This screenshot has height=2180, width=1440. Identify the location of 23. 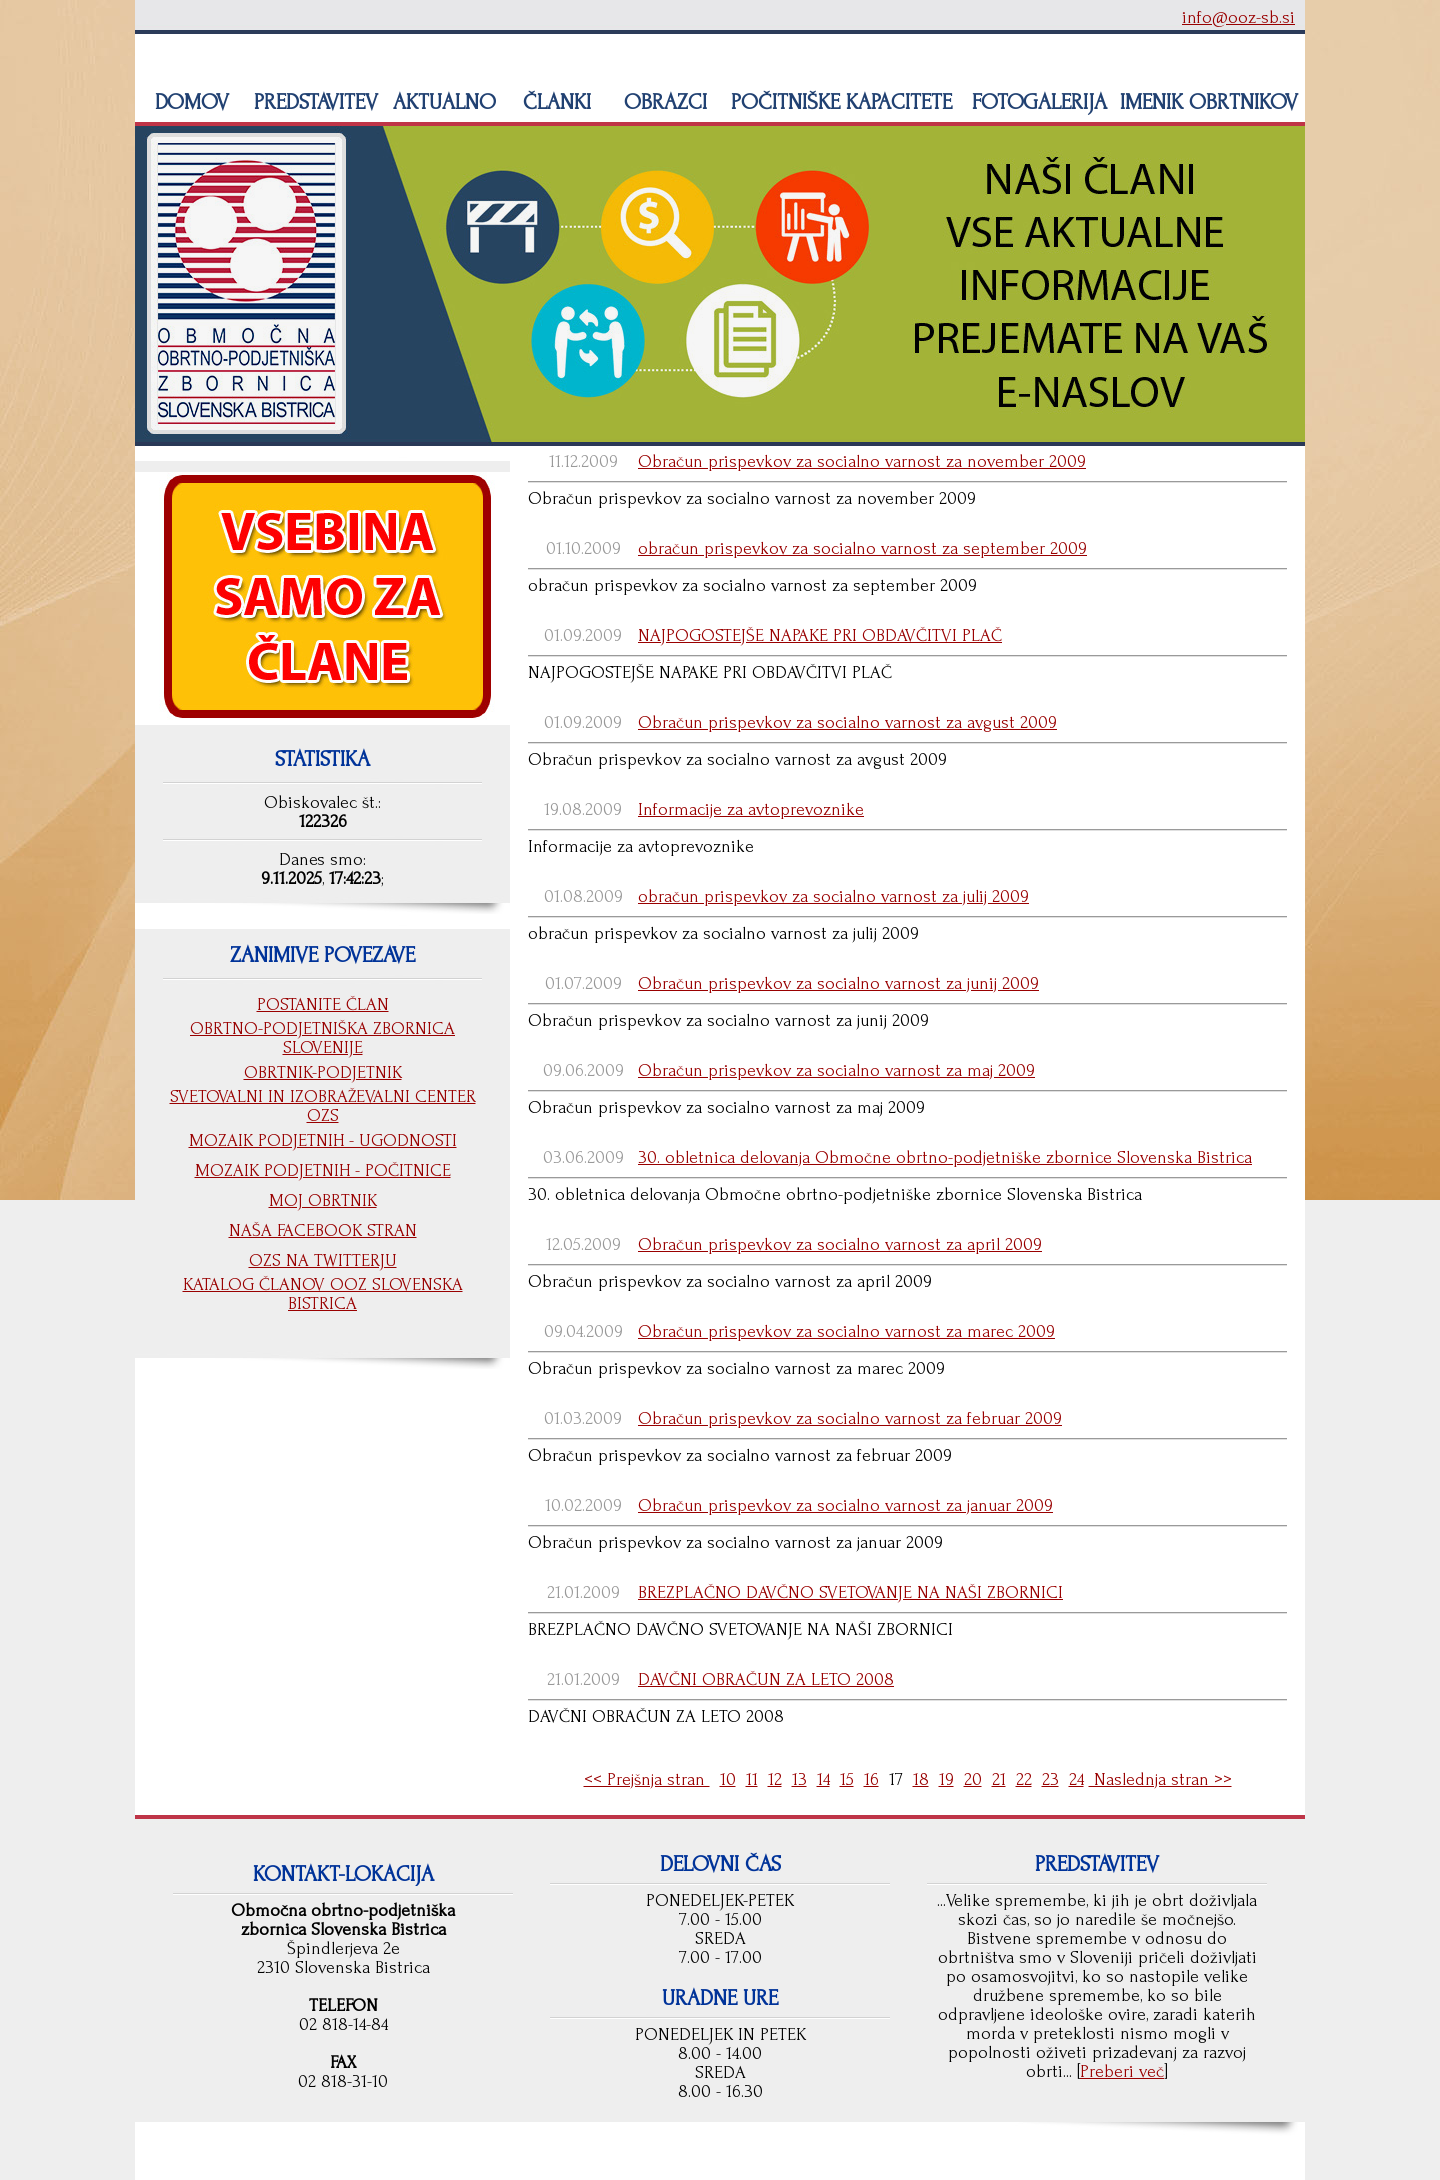
(1050, 1779).